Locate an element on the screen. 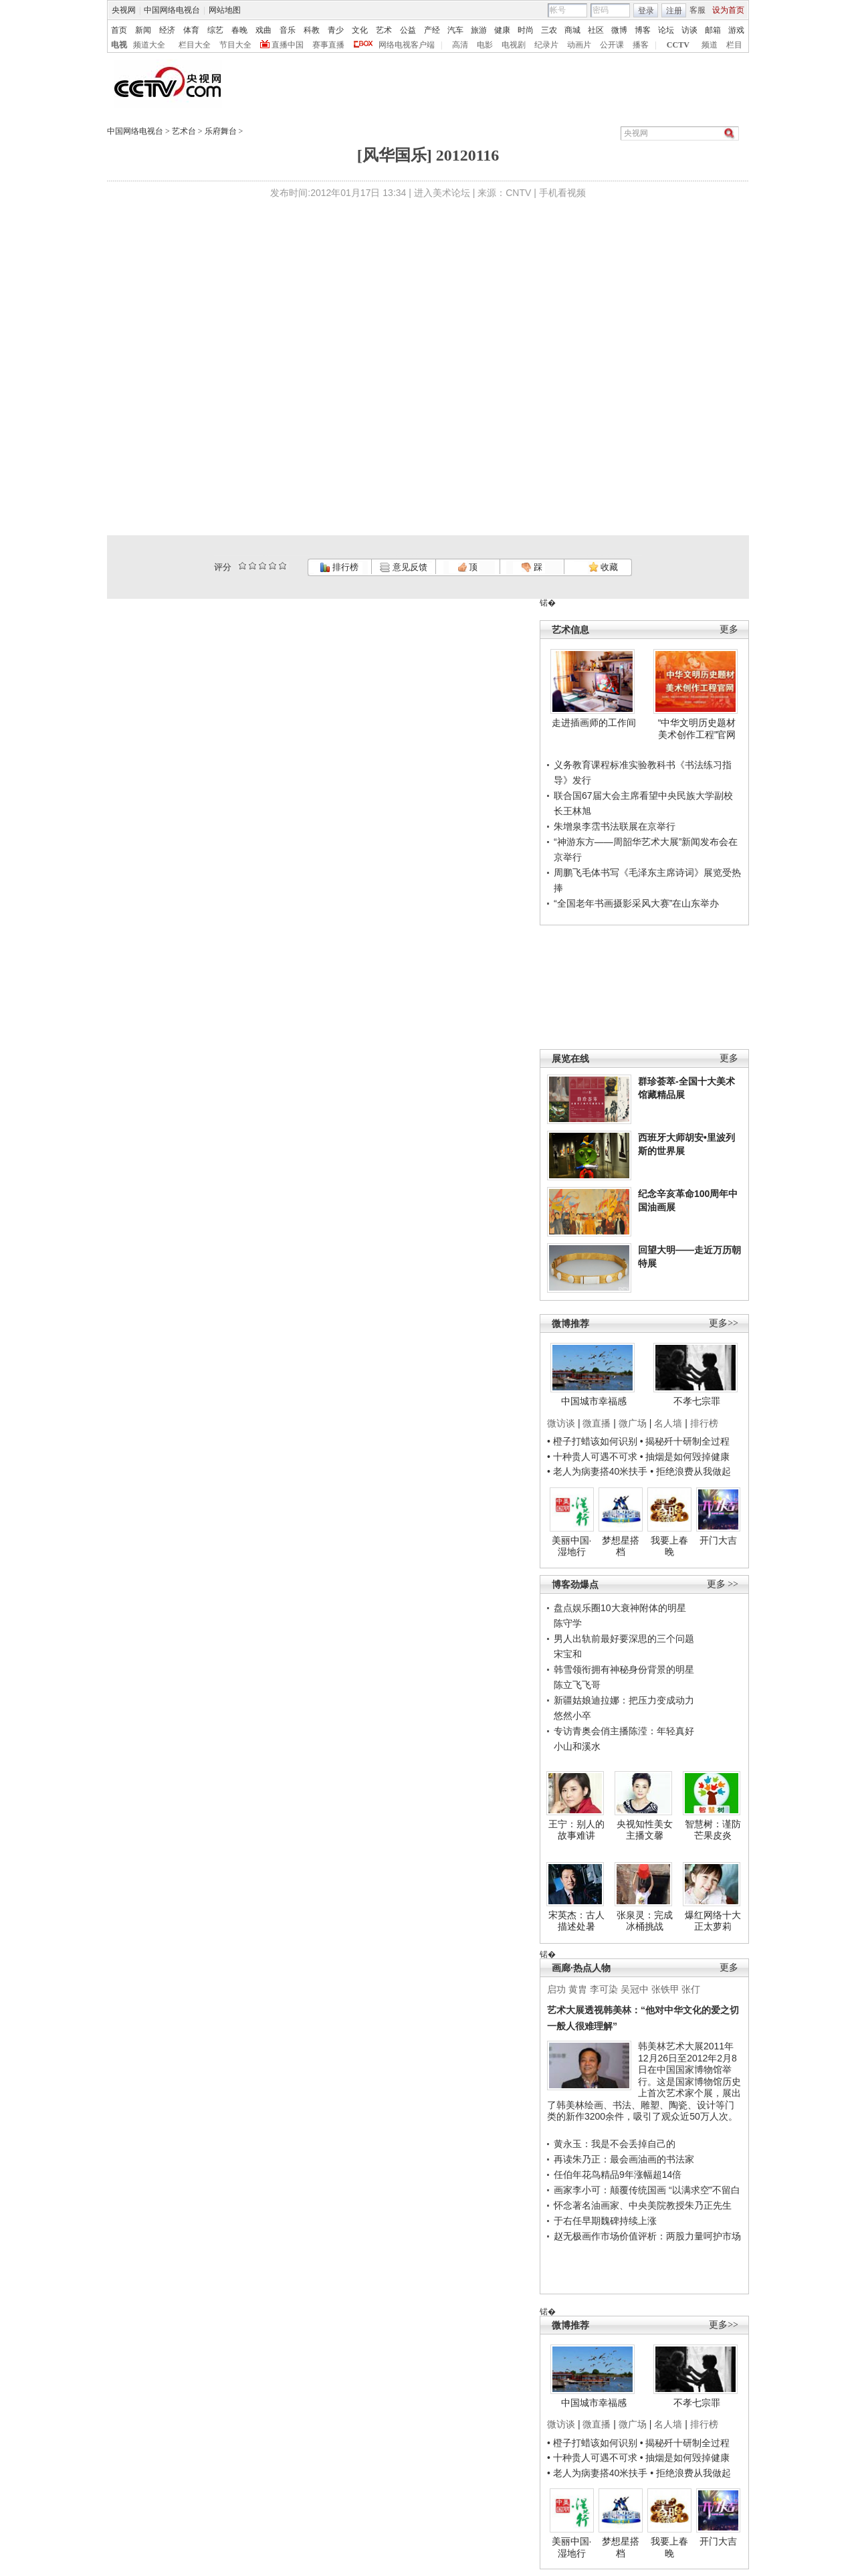 The height and width of the screenshot is (2576, 856). 韩美林艺术大展2011年12月26日至2012年2月8日在中国国家博物馆举行。这是国家博物馆历史上首次艺术家个展，展出了韩美林绘画、书法、雕塑、陶瓷、设计等门类的新作3200余件，吸引了观众近50万人次。 is located at coordinates (644, 2081).